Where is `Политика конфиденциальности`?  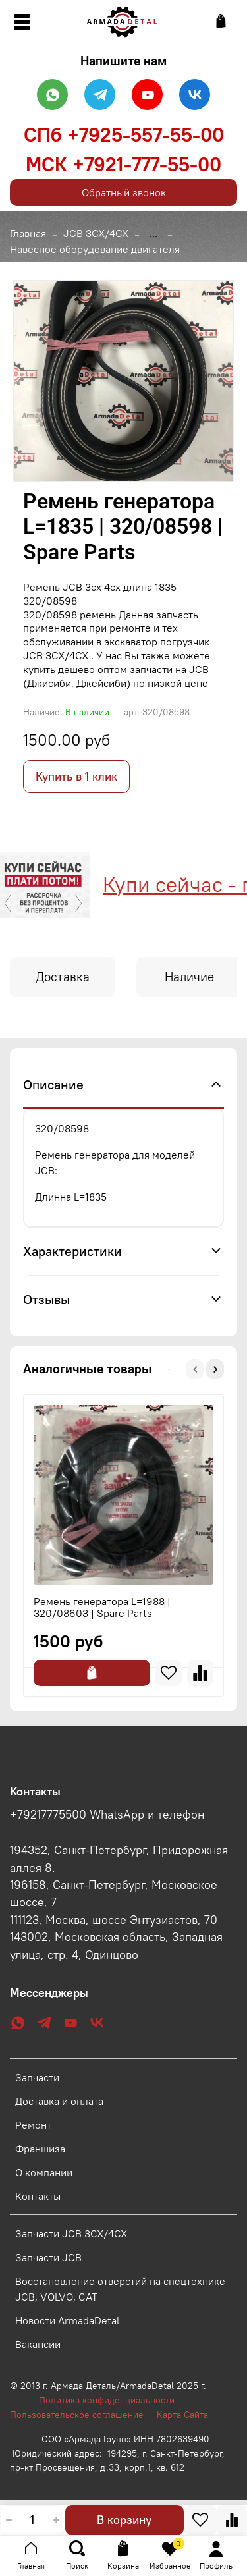 Политика конфиденциальности is located at coordinates (113, 2400).